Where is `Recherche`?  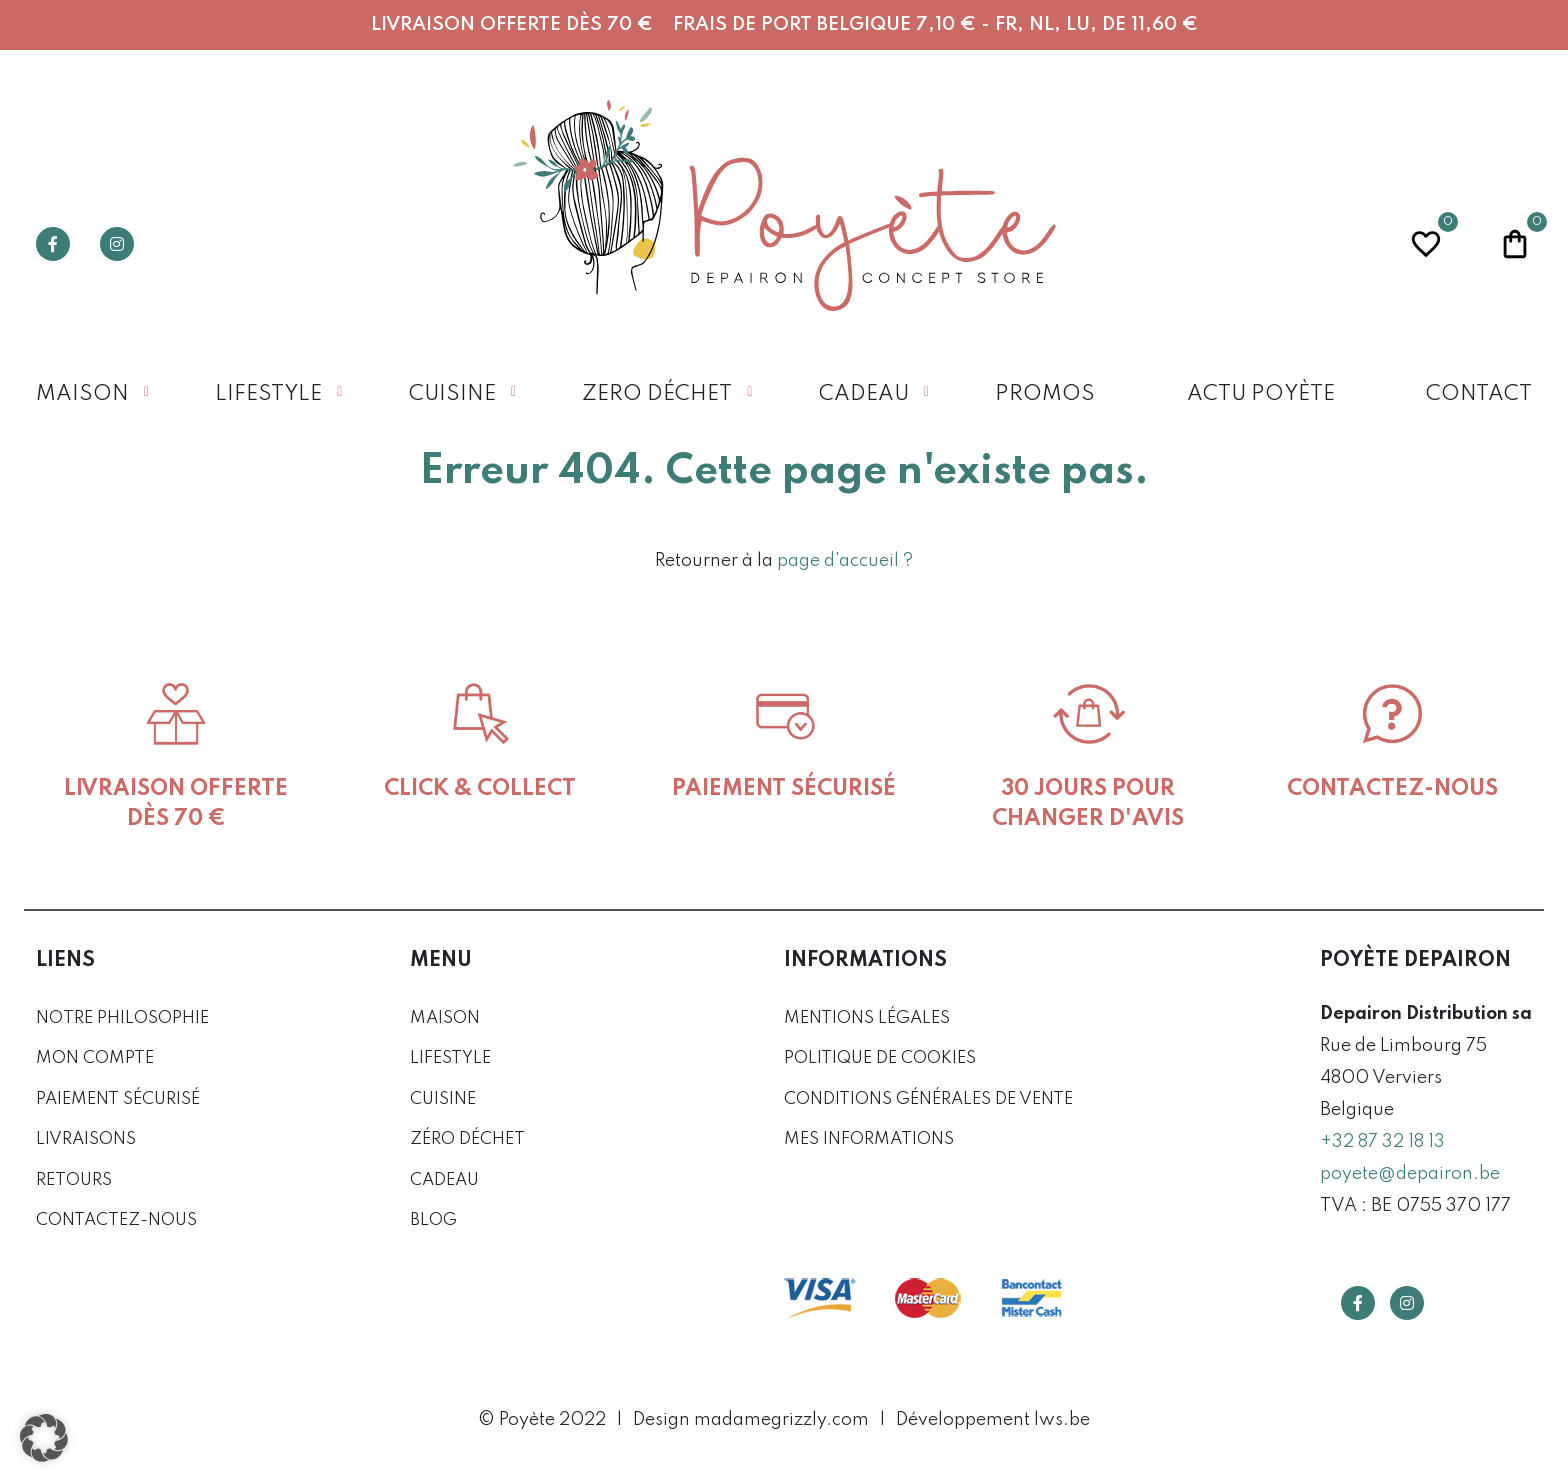 Recherche is located at coordinates (1248, 244).